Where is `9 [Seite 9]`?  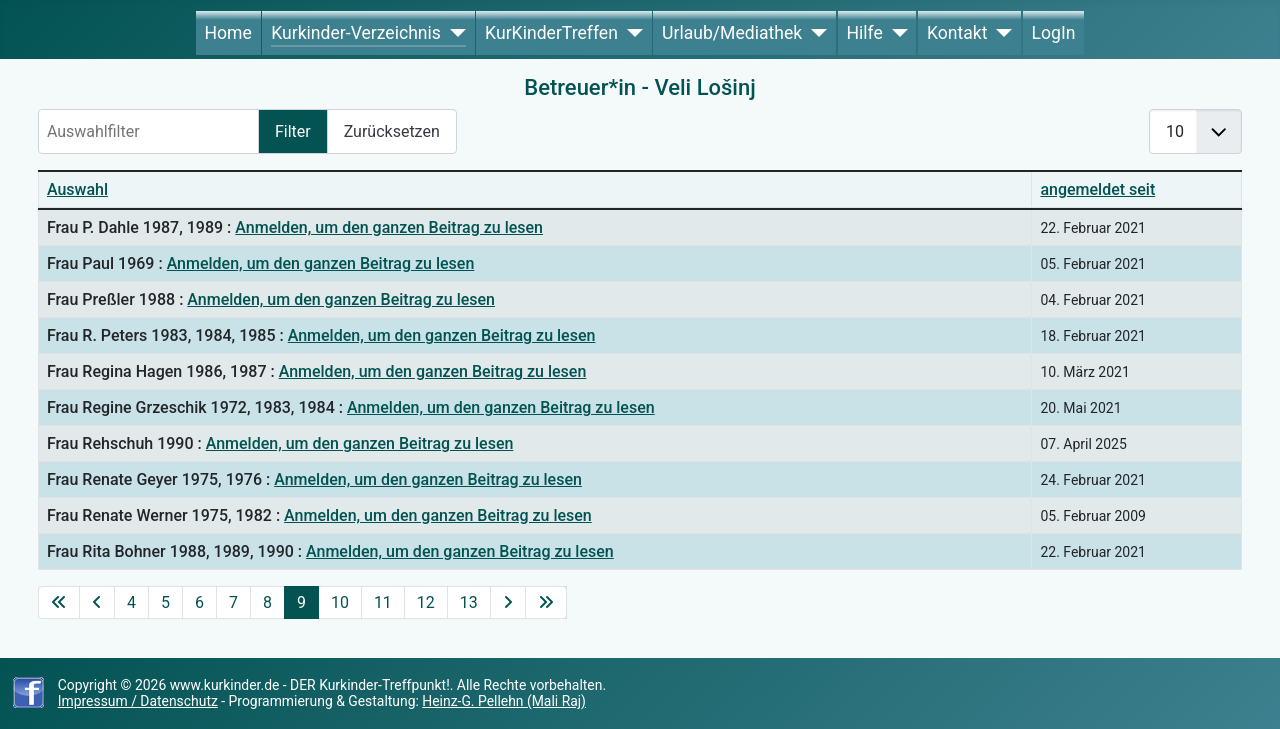
9 [Seite 9] is located at coordinates (301, 602).